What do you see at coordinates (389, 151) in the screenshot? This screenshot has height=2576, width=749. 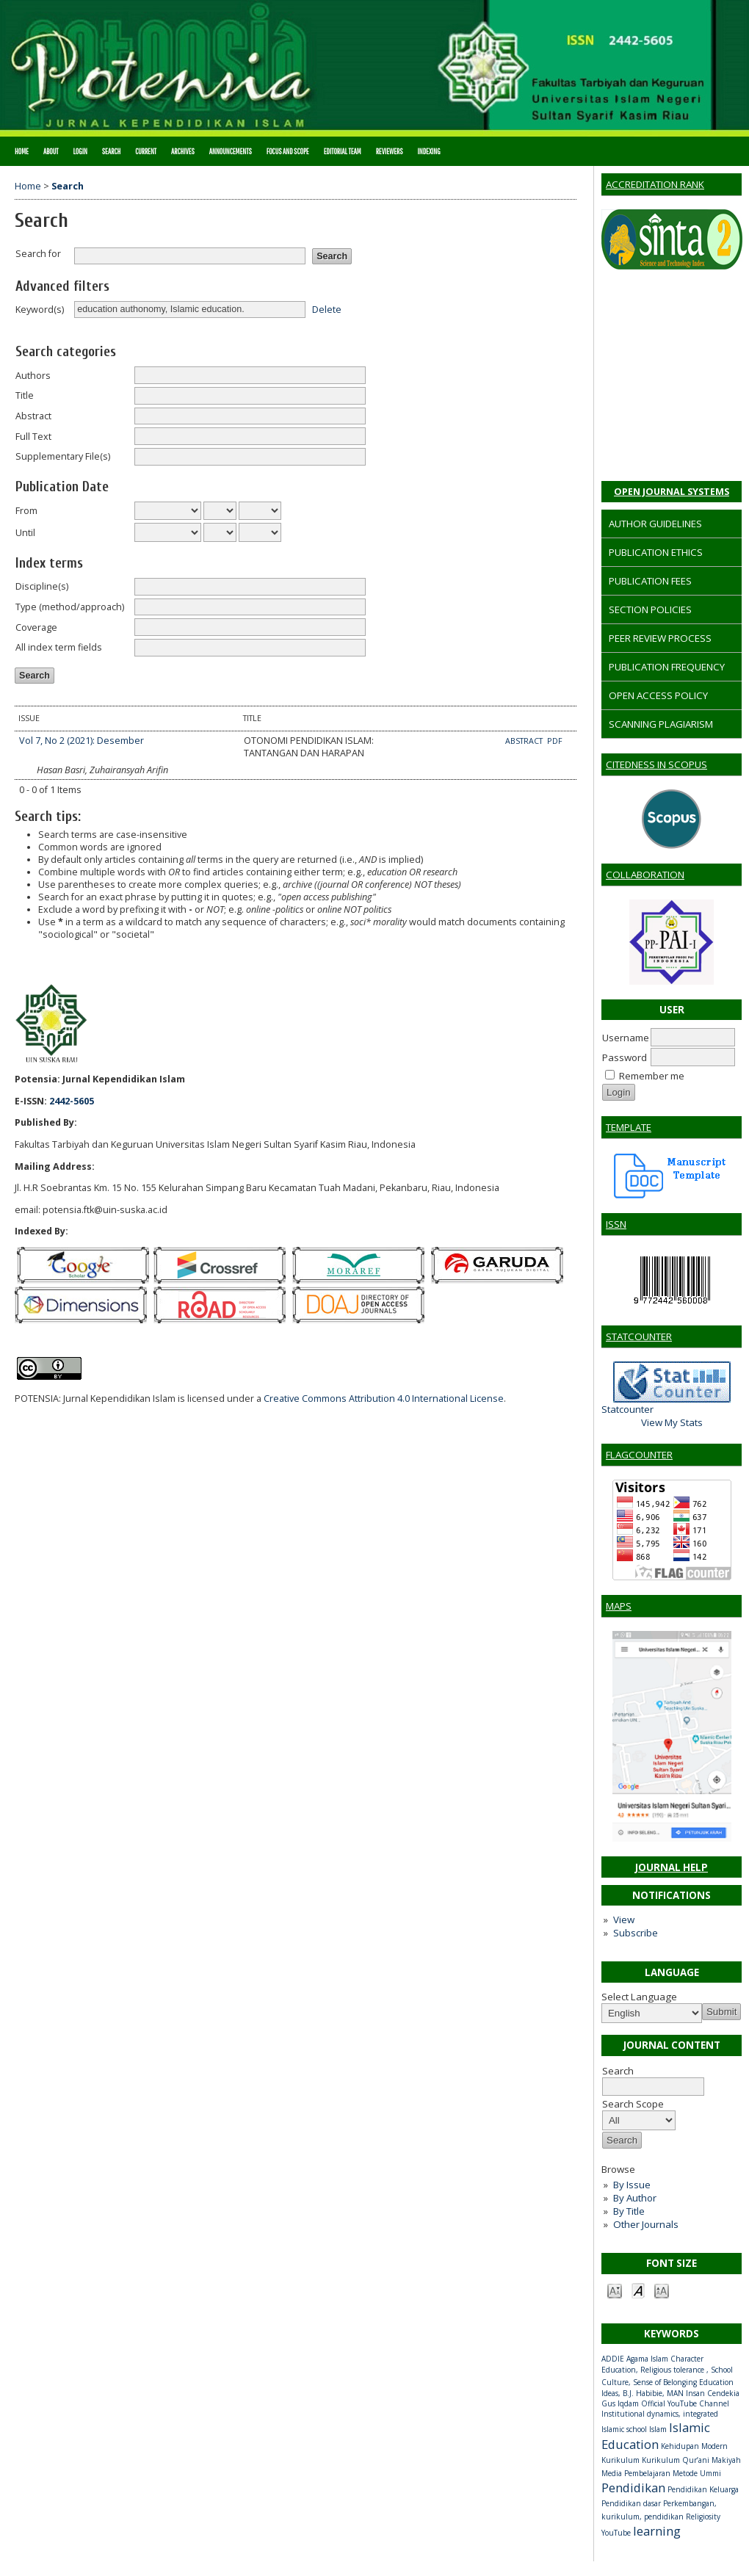 I see `REVIEWERS` at bounding box center [389, 151].